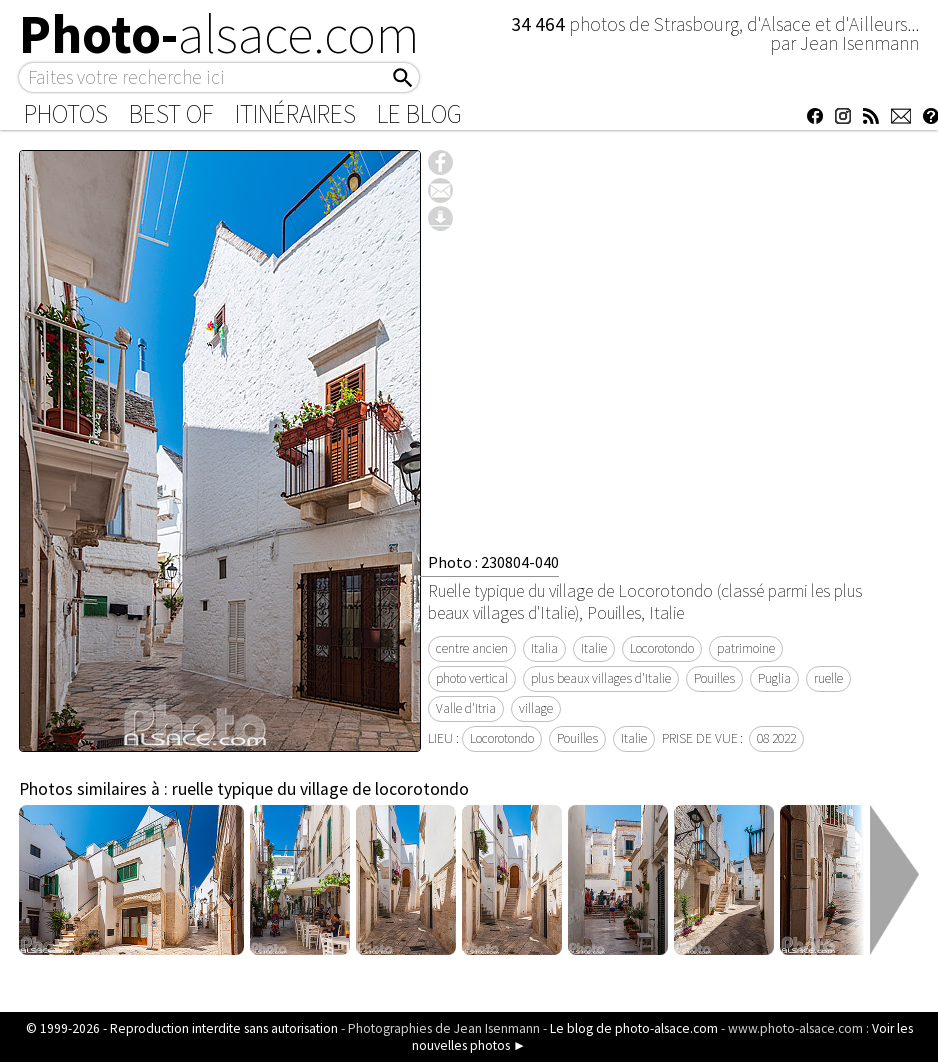 The image size is (938, 1062). What do you see at coordinates (544, 648) in the screenshot?
I see `Italia` at bounding box center [544, 648].